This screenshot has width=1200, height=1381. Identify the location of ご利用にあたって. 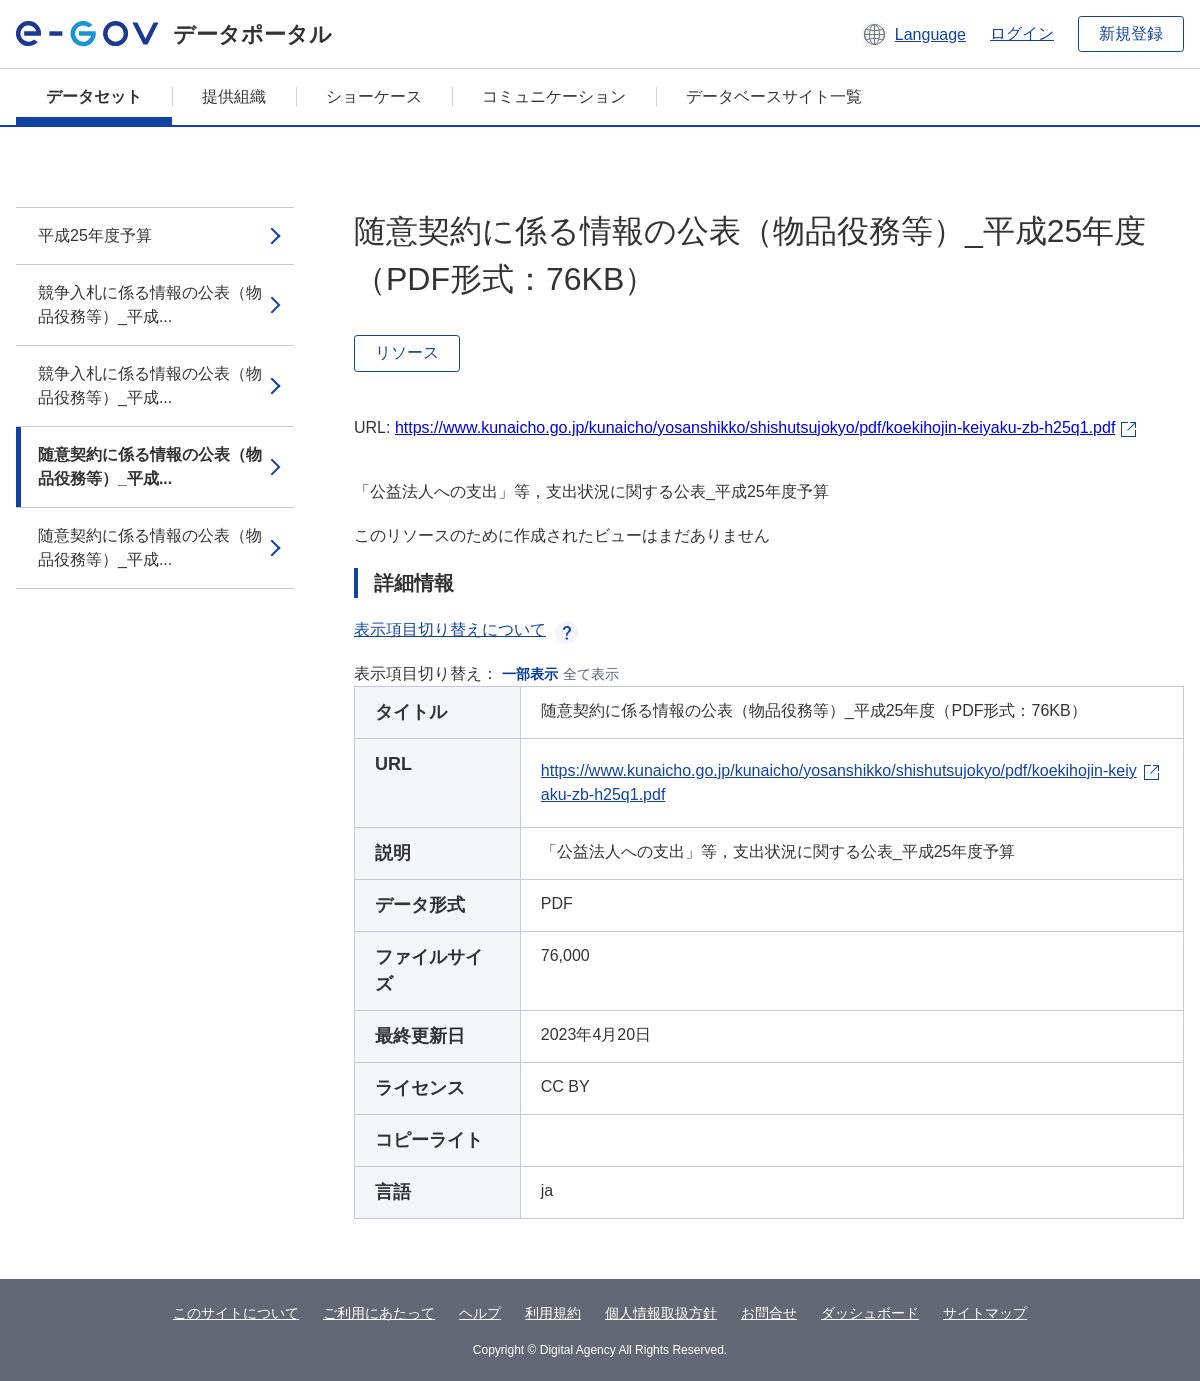
(379, 1313).